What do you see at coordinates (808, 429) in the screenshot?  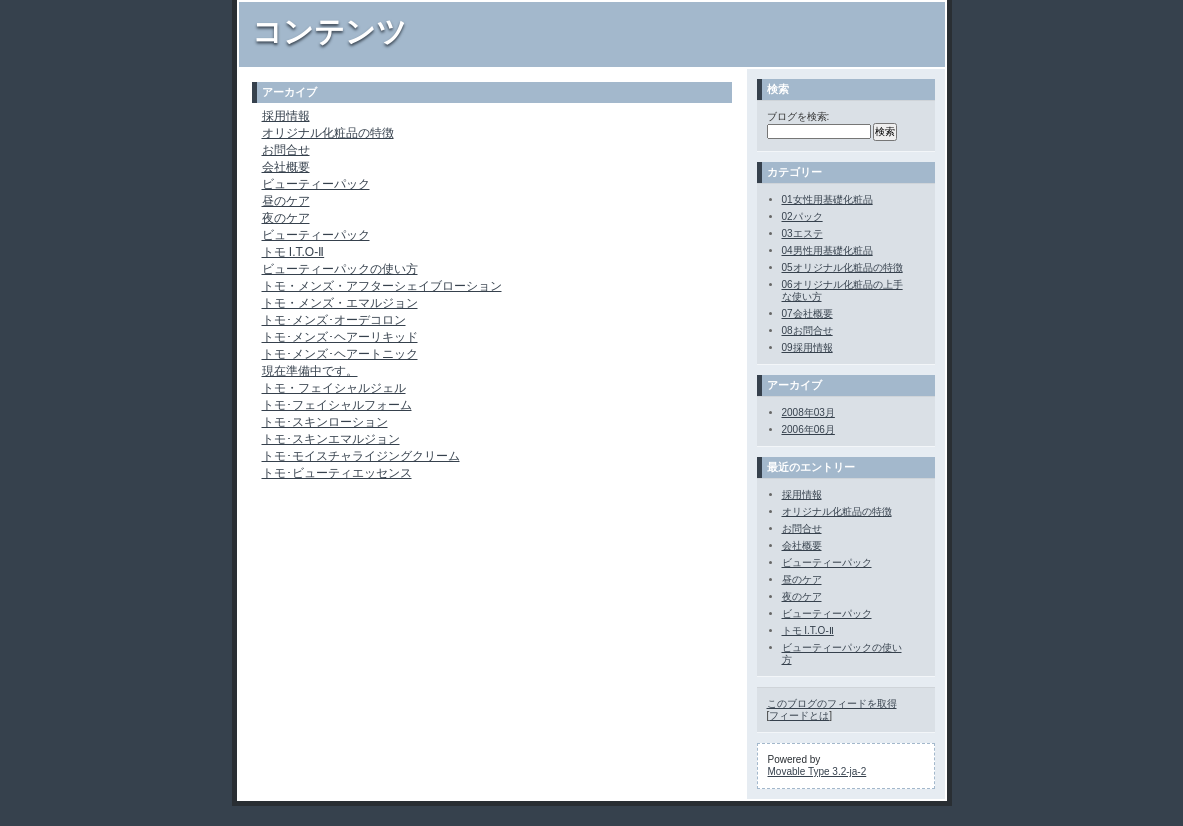 I see `2006年06月` at bounding box center [808, 429].